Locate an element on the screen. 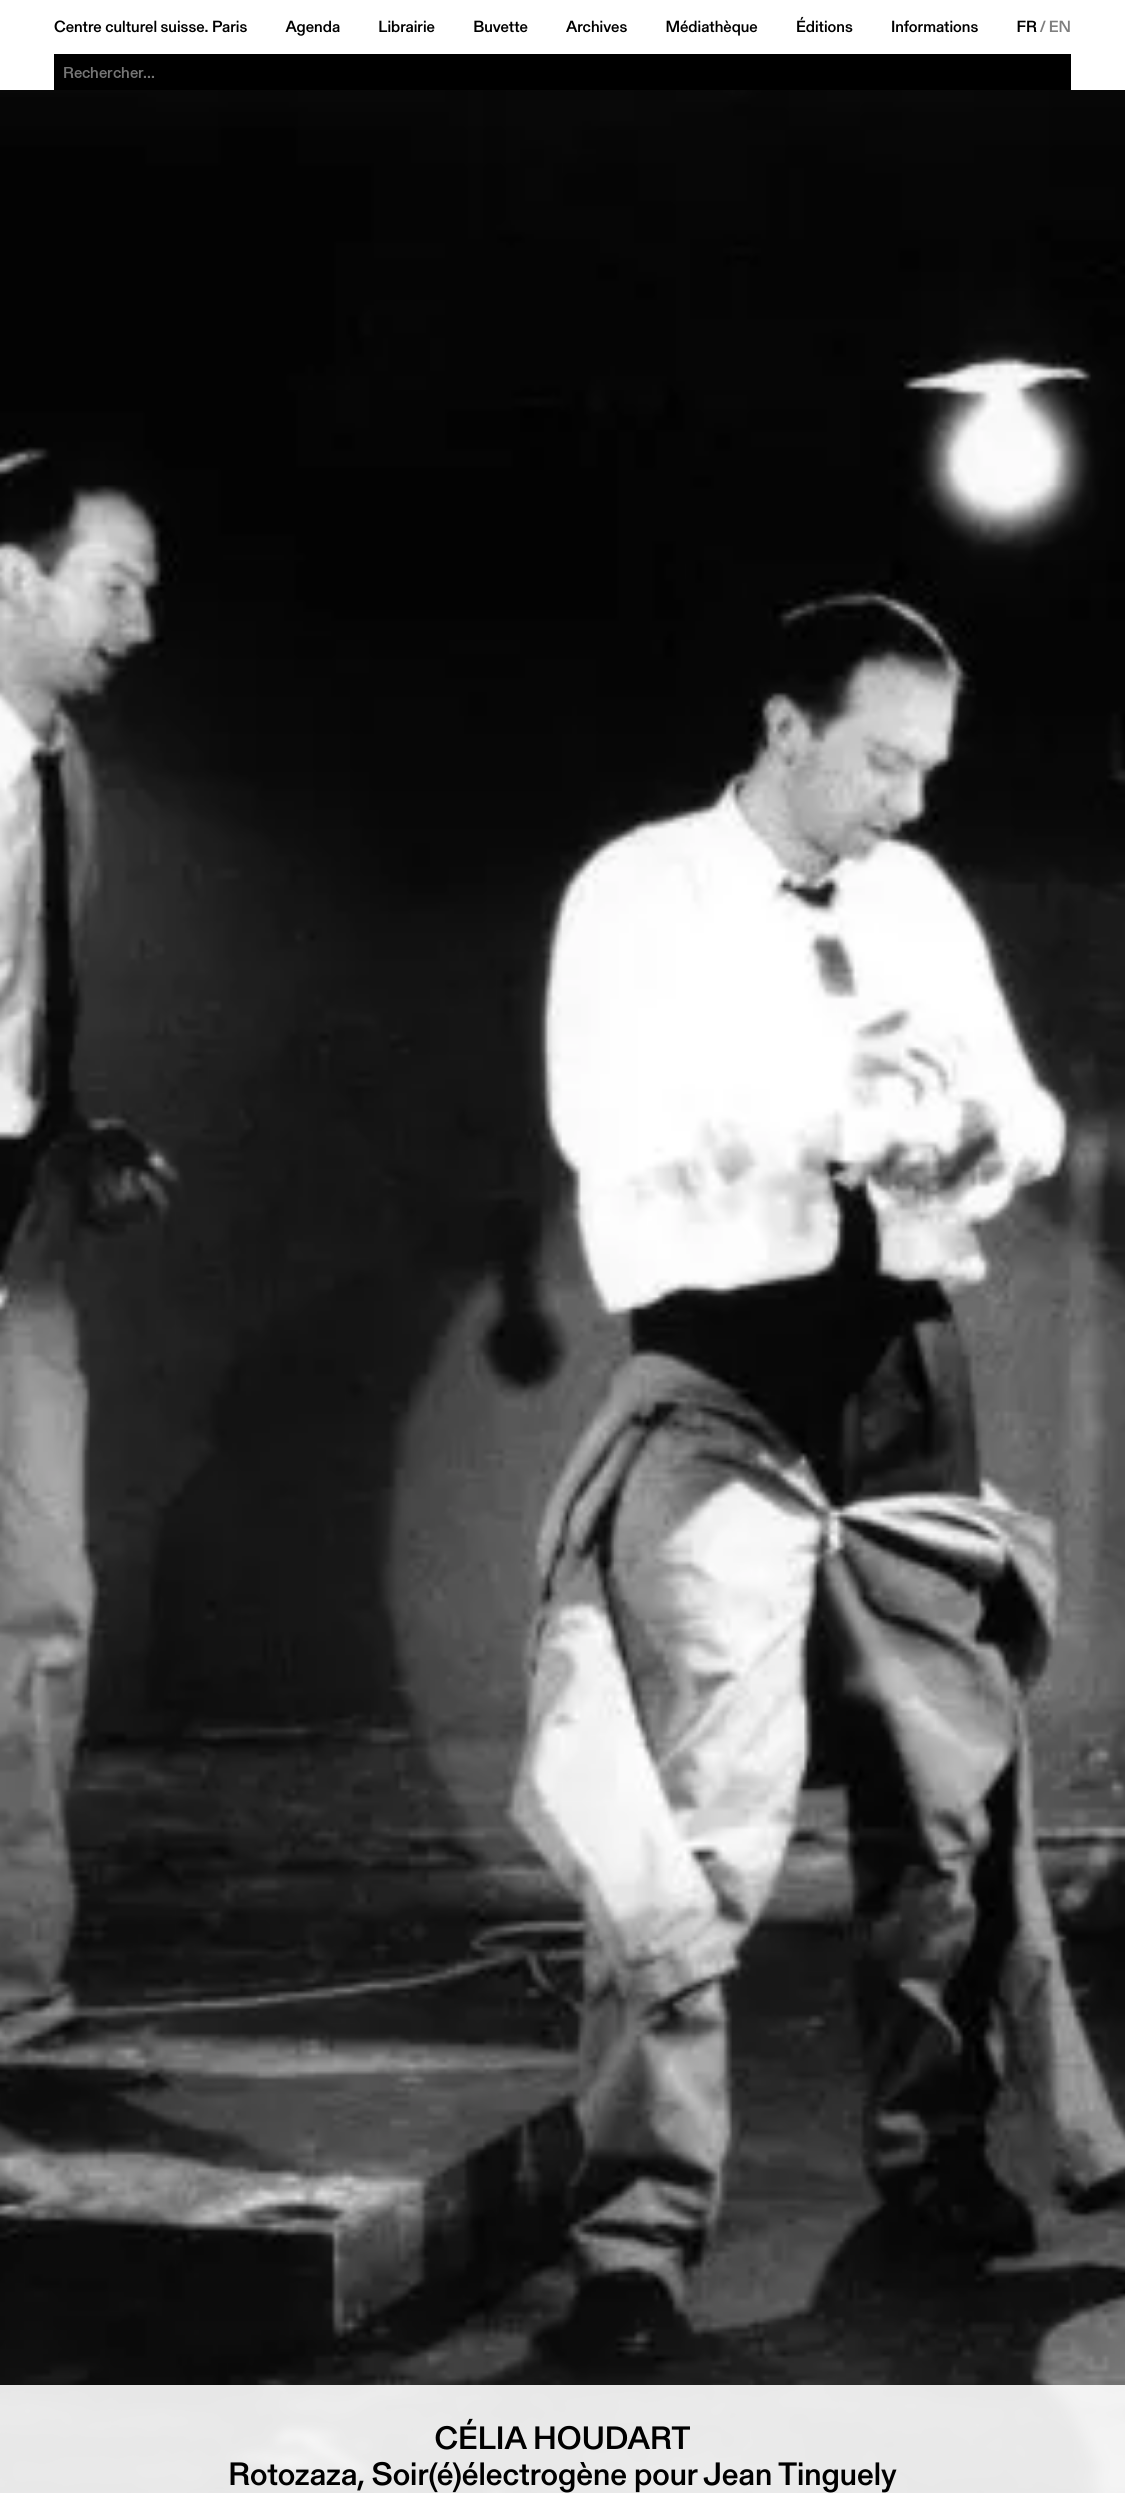  Buvette is located at coordinates (500, 27).